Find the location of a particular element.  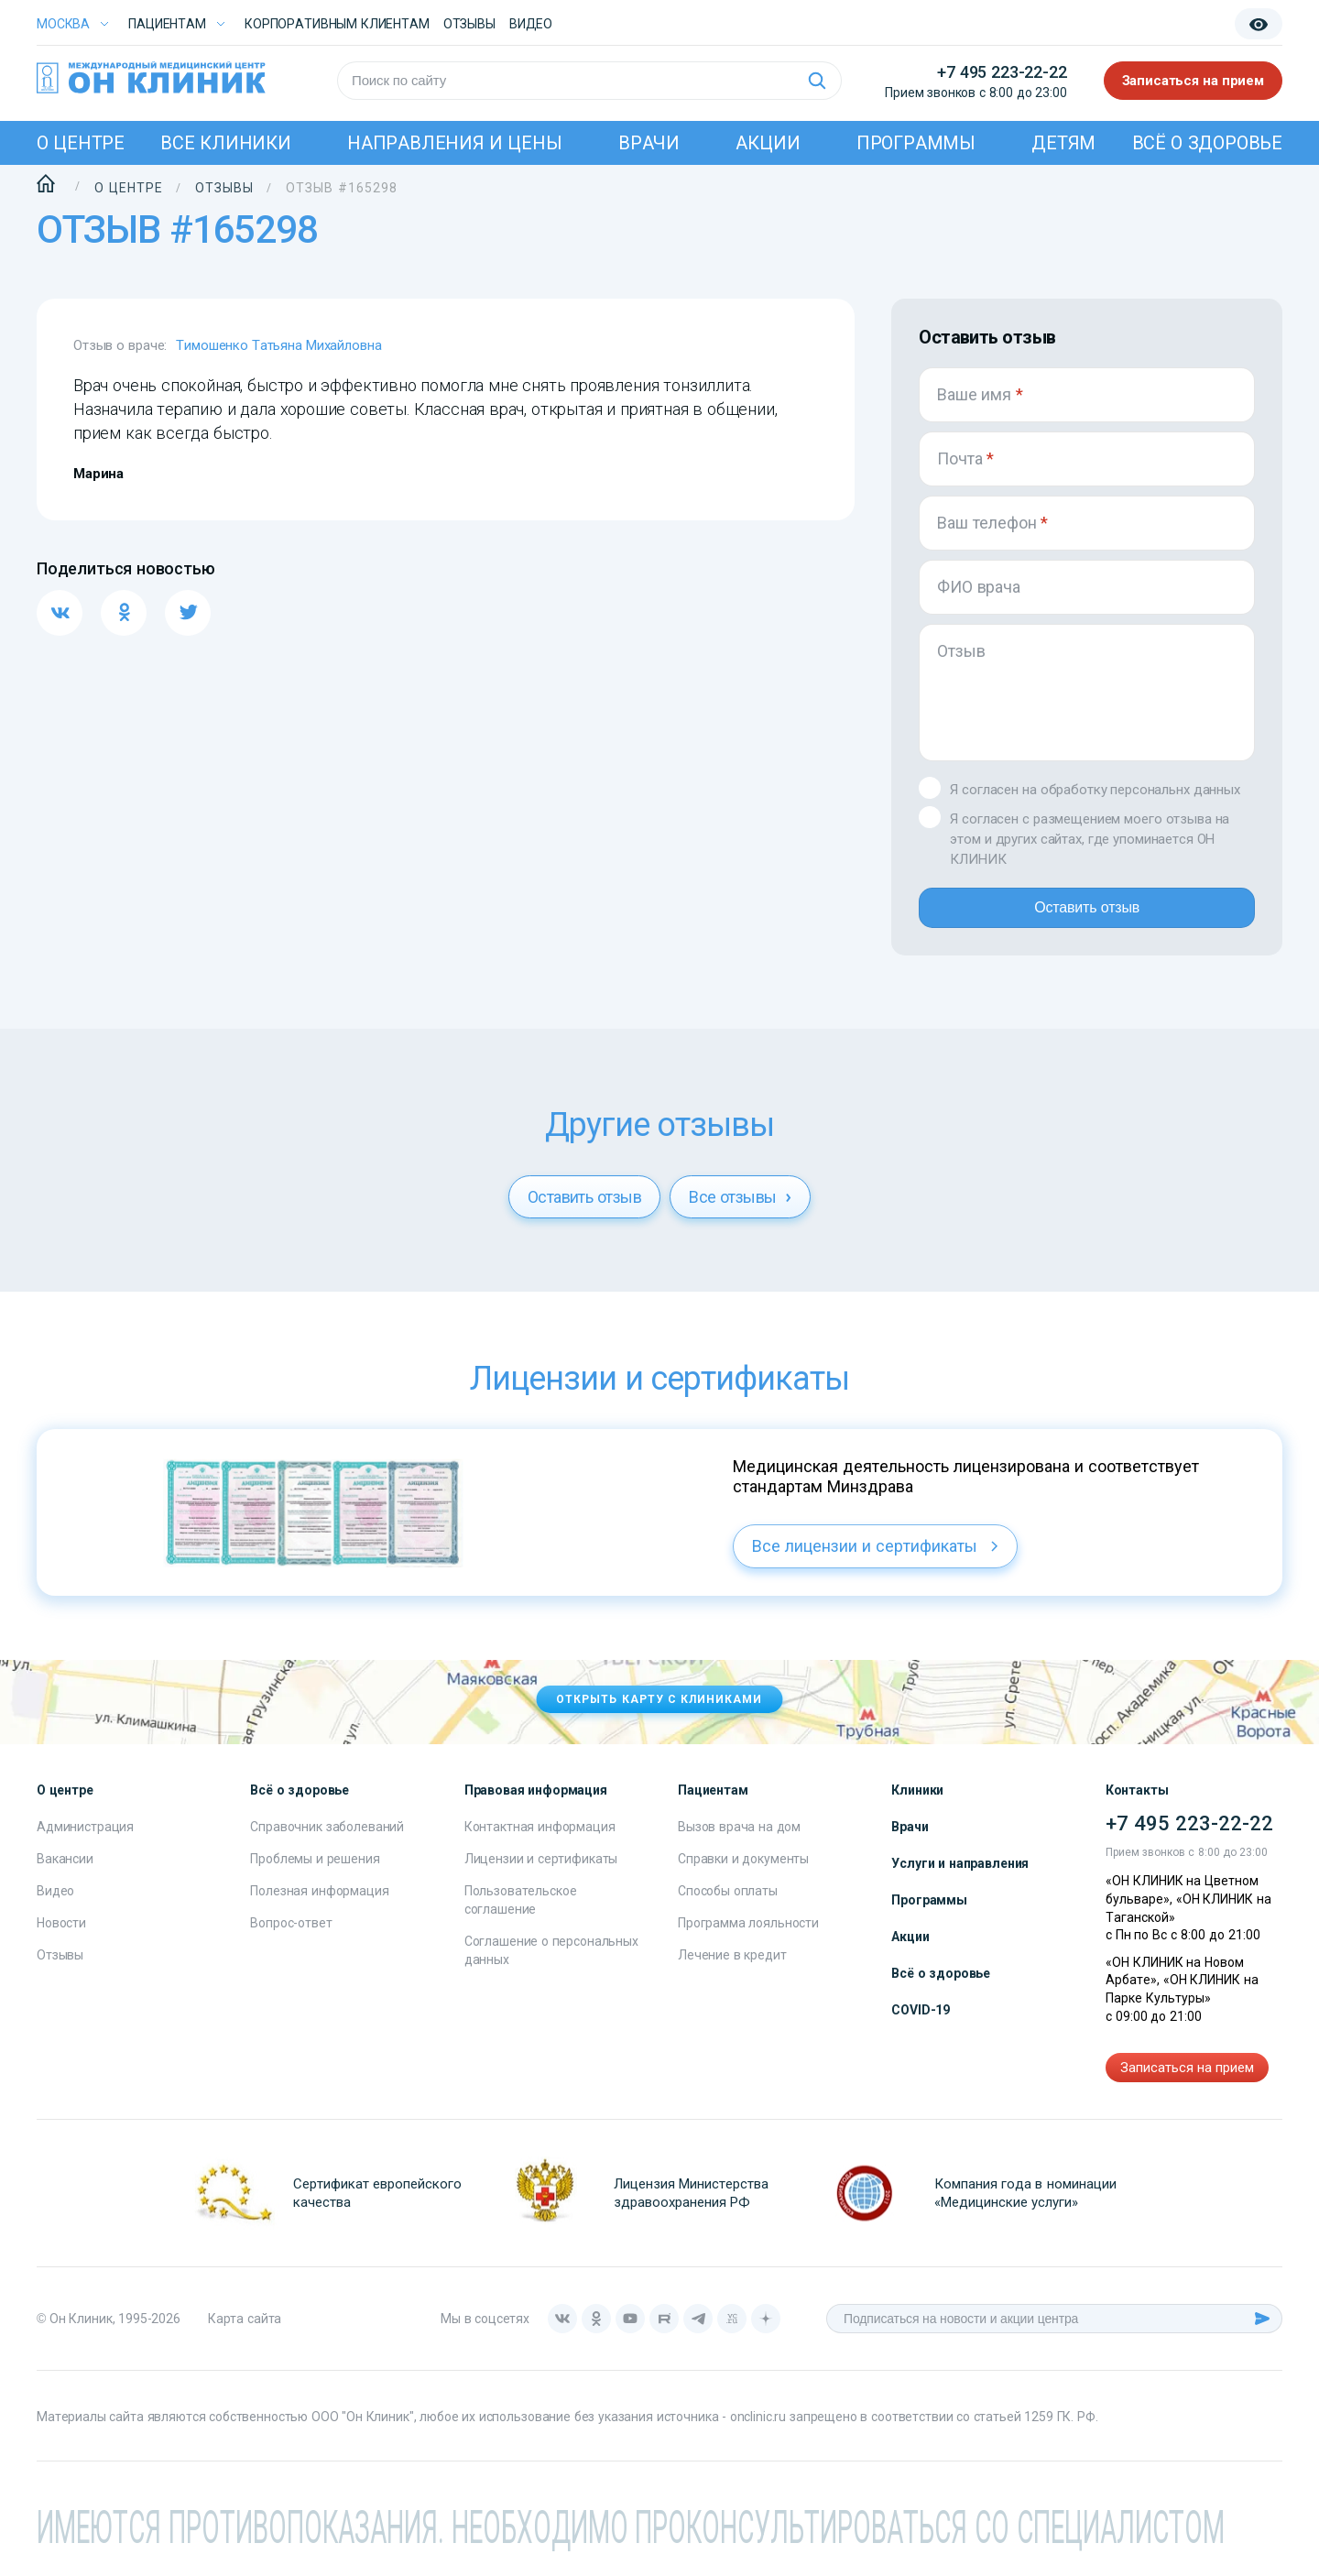

Справочник заболеваний is located at coordinates (327, 1841).